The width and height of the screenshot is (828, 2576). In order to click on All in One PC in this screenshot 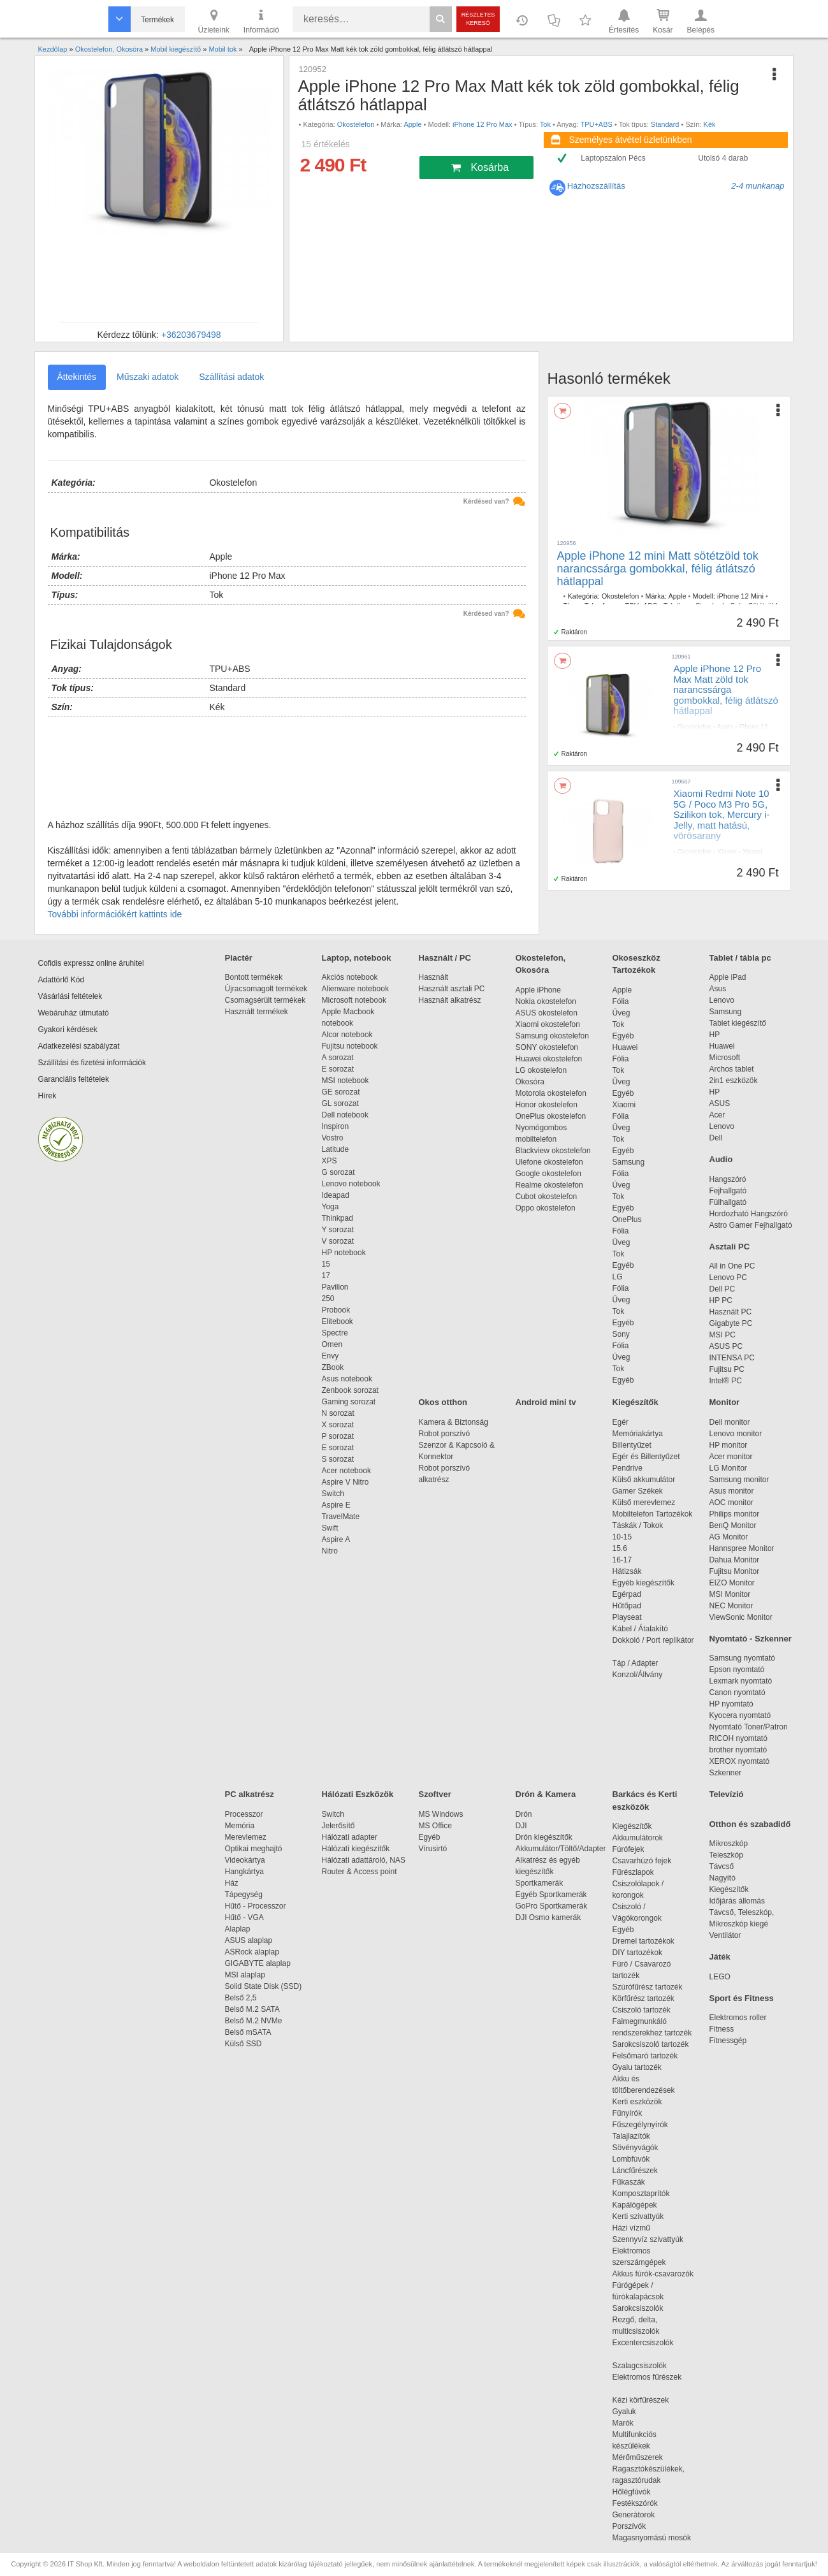, I will do `click(732, 1266)`.